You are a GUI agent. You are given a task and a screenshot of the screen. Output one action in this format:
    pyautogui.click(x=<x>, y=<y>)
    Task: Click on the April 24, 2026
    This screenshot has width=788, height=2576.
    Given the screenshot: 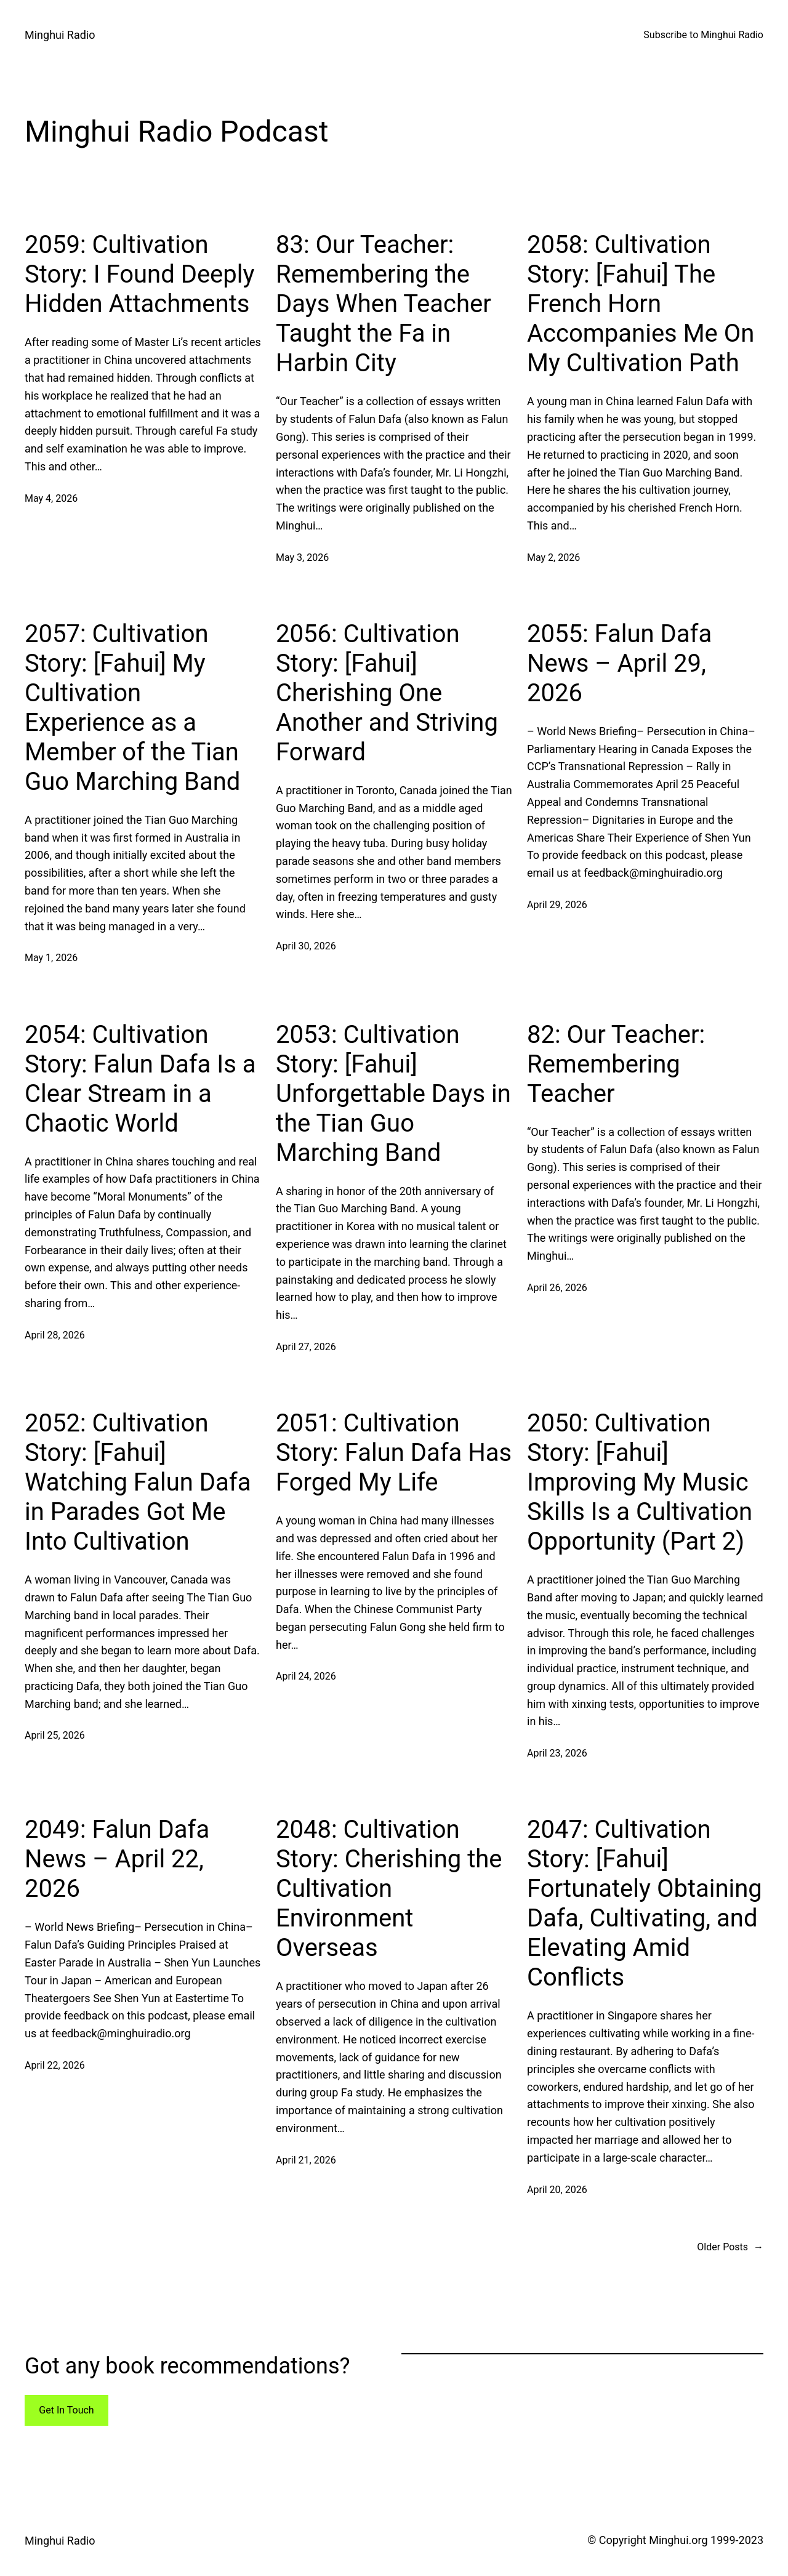 What is the action you would take?
    pyautogui.click(x=306, y=1676)
    